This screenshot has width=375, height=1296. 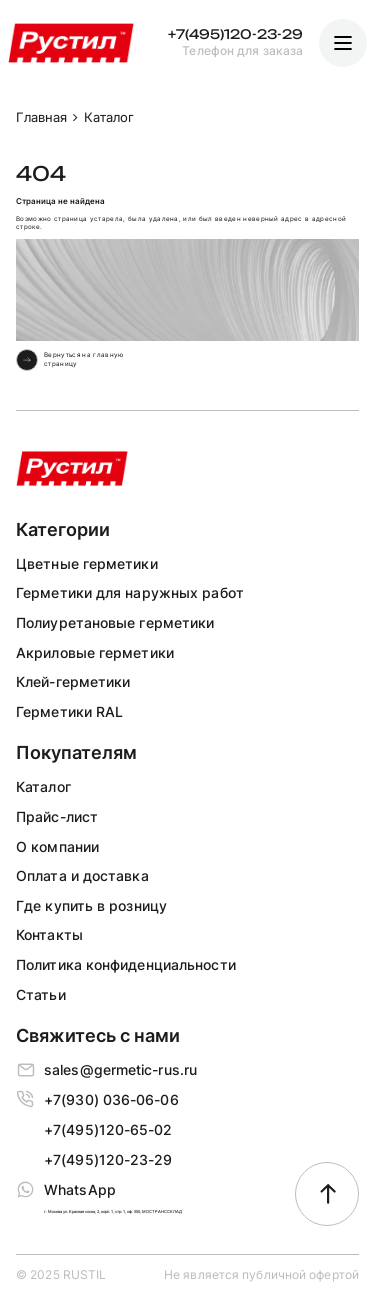 I want to click on +7(495)120-23-29, so click(x=235, y=34).